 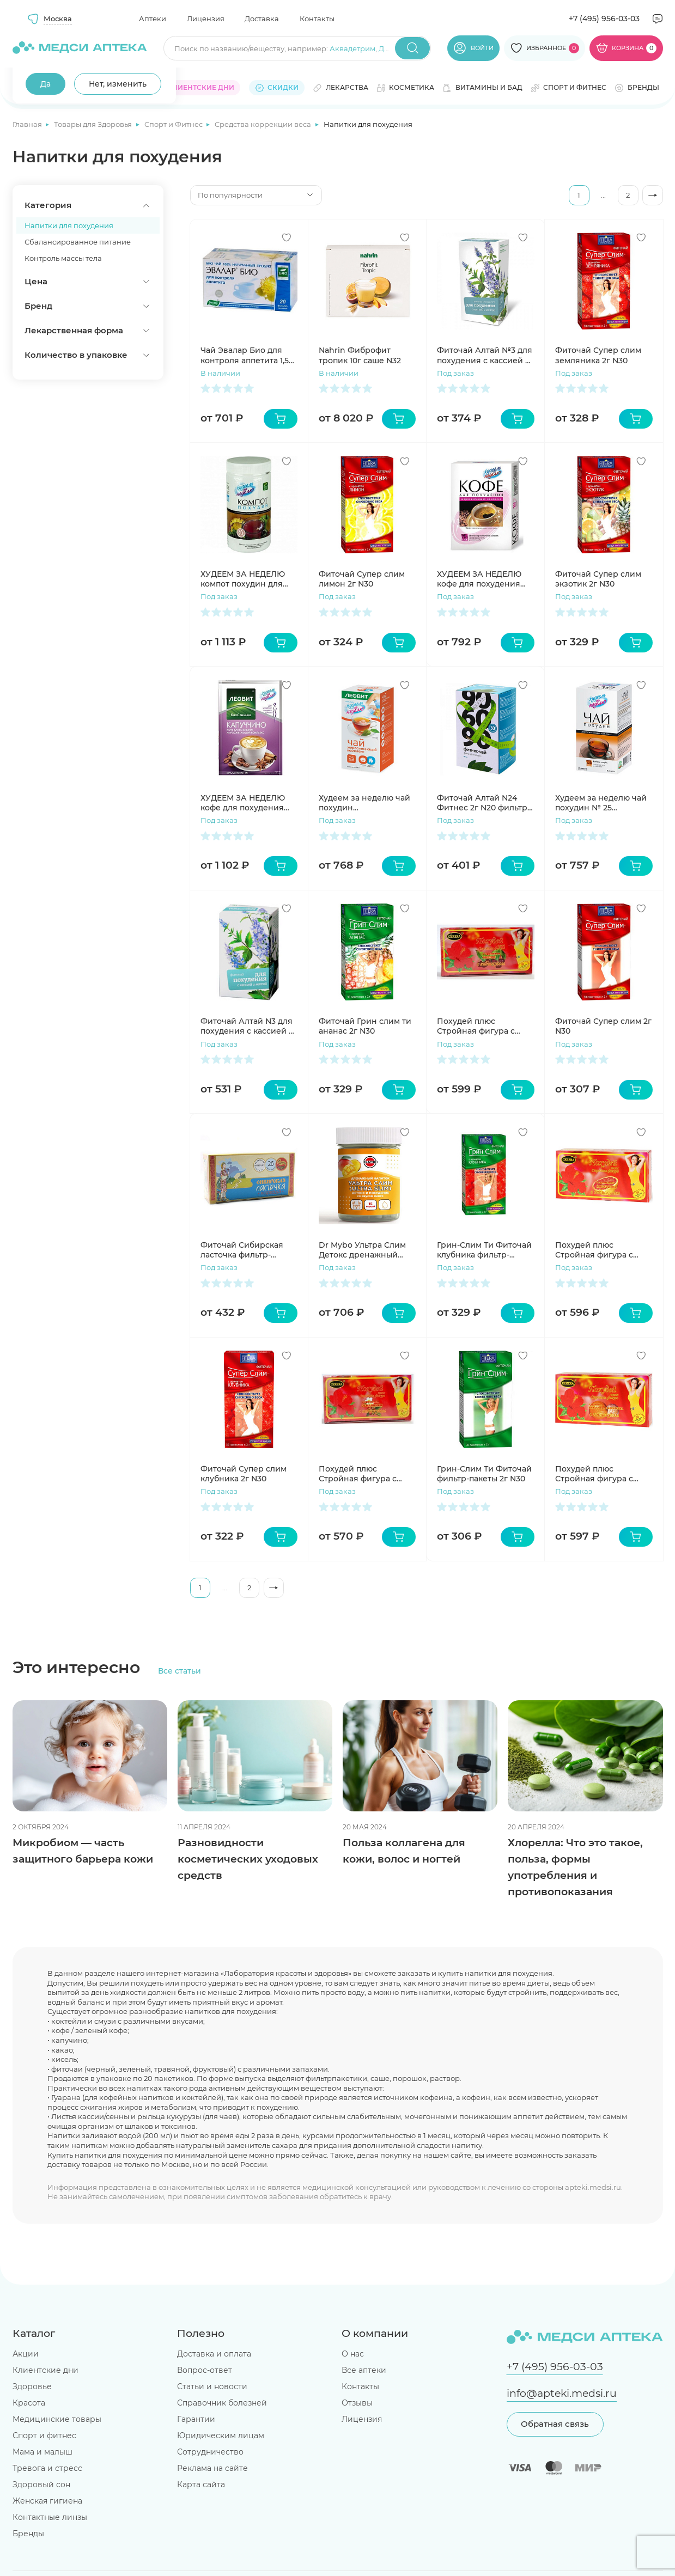 I want to click on Сотрудничество, so click(x=210, y=2452).